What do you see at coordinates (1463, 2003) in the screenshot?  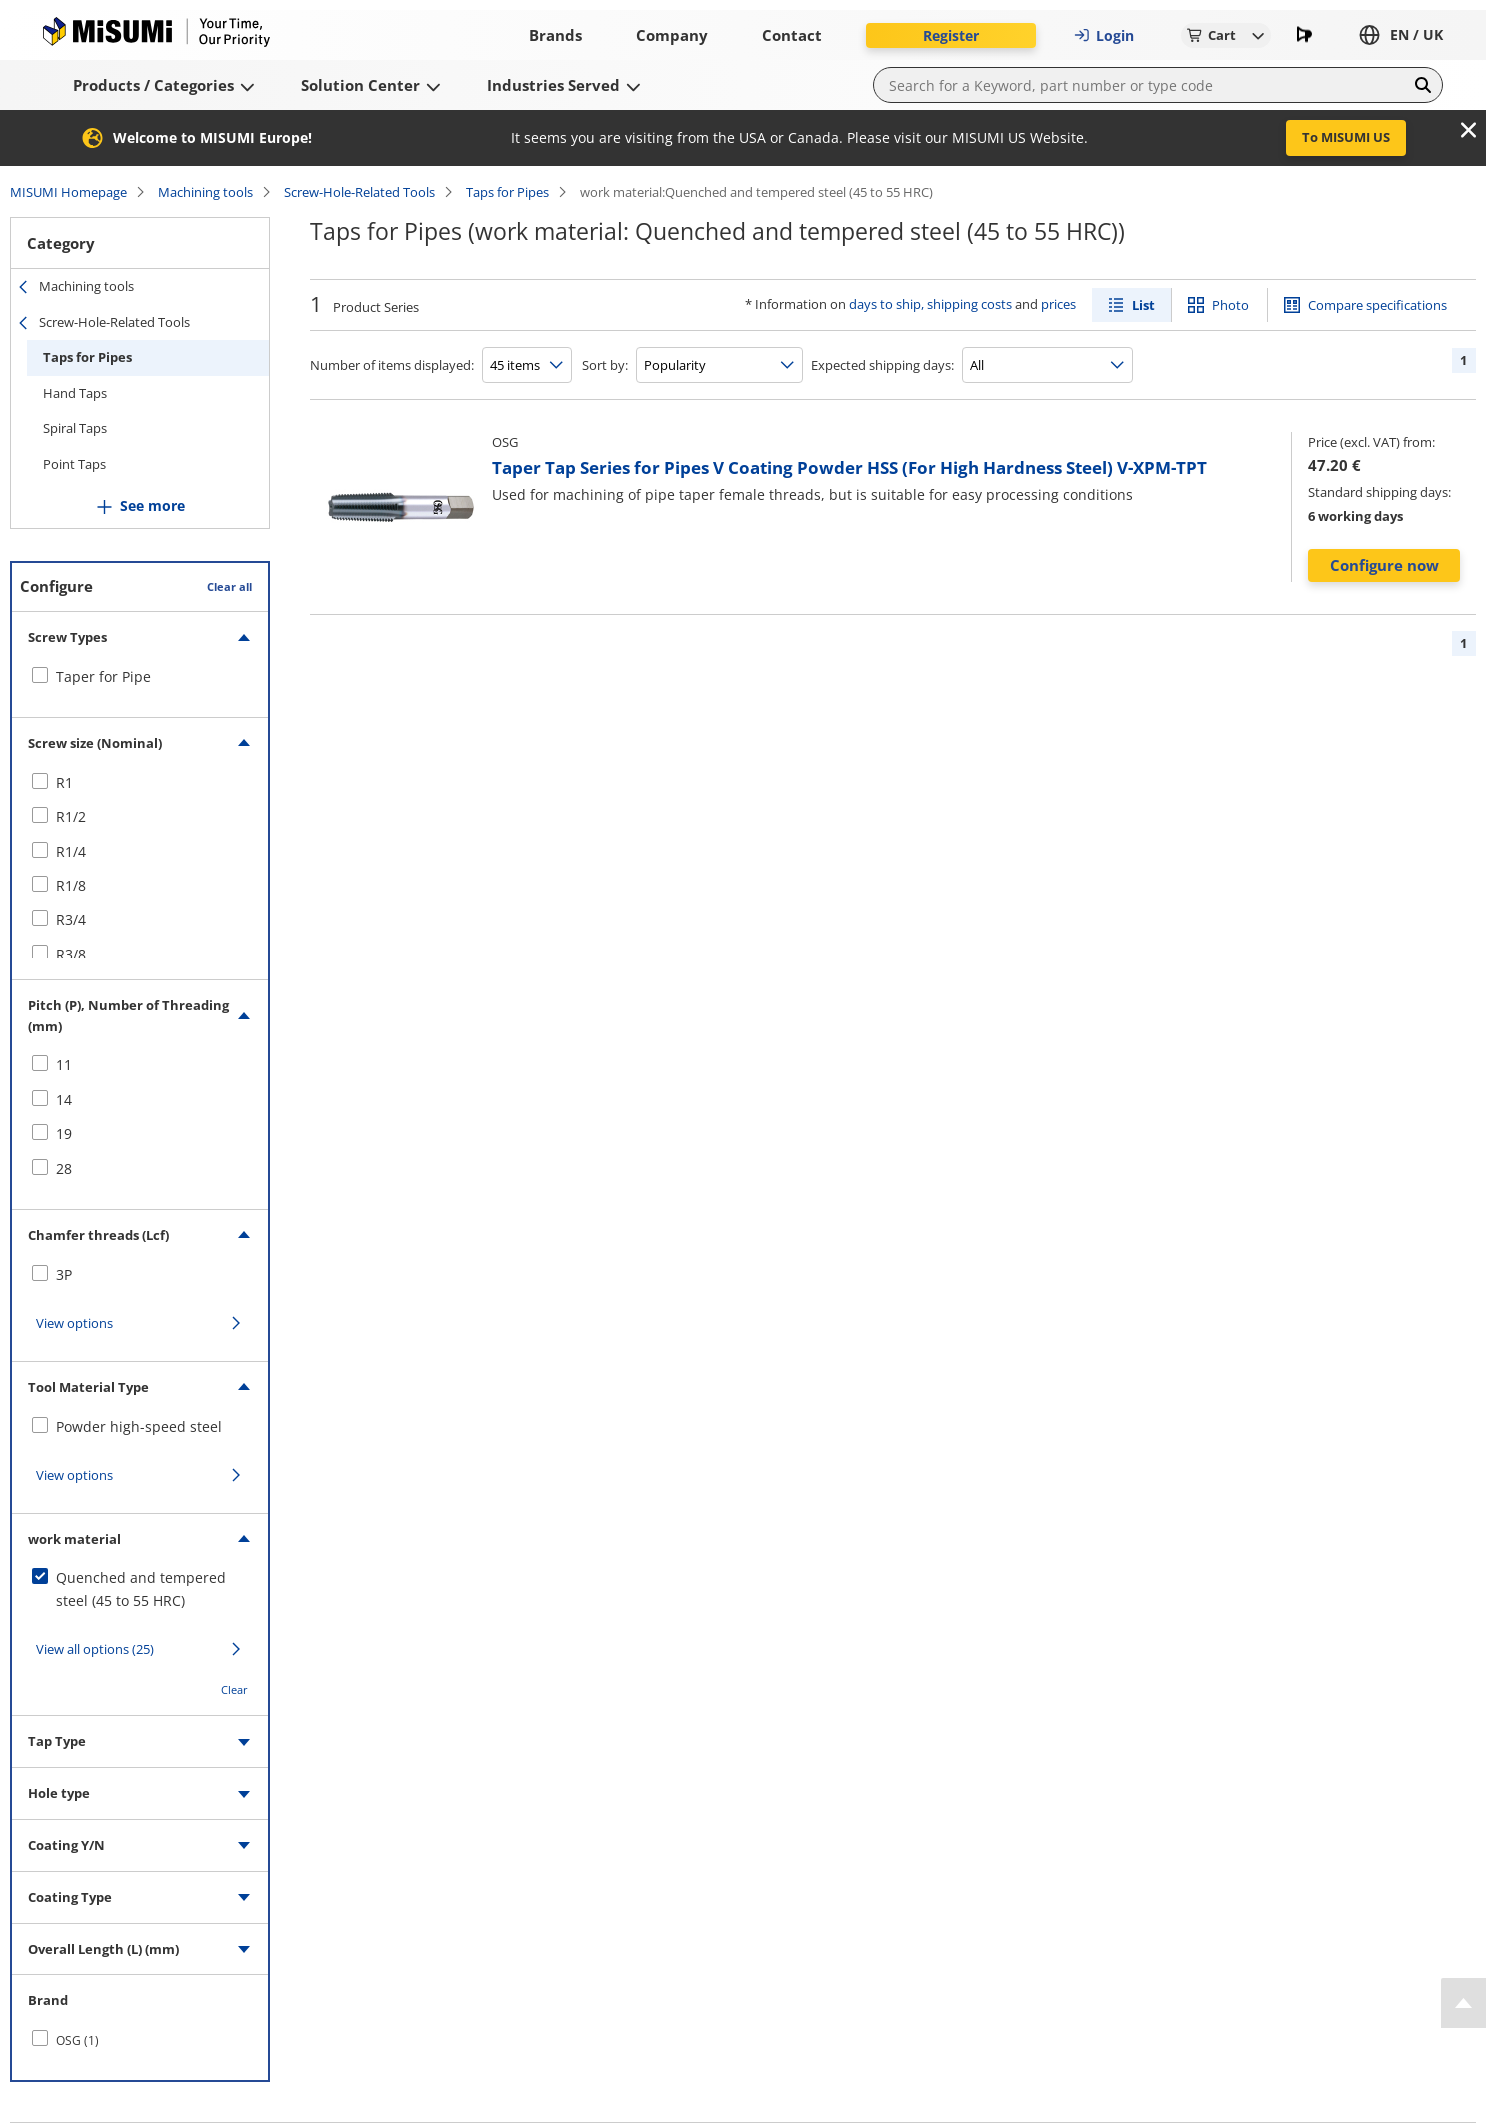 I see `[Back to Top]` at bounding box center [1463, 2003].